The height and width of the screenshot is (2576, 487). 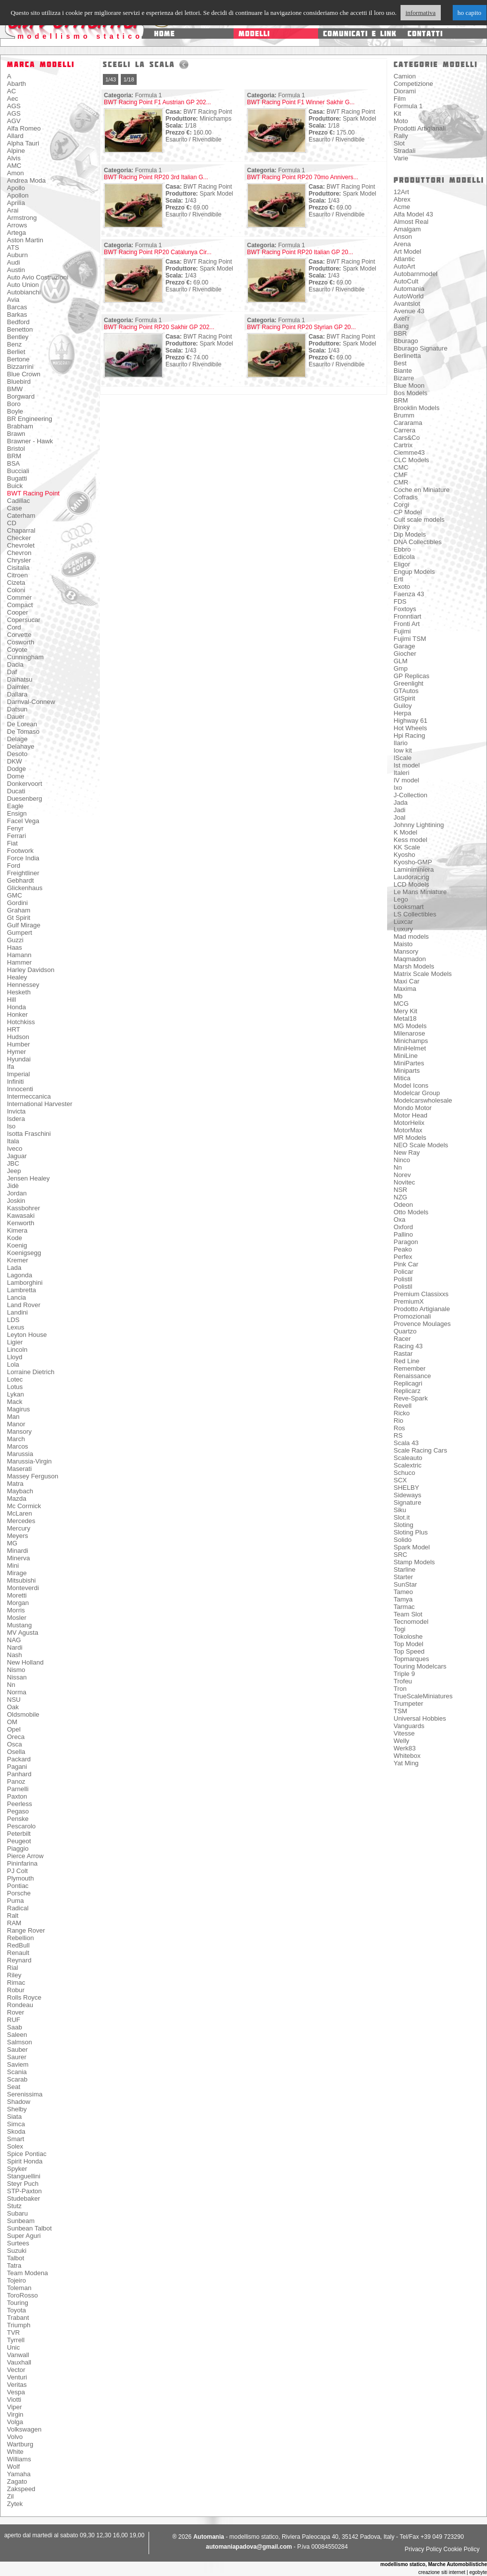 What do you see at coordinates (29, 1096) in the screenshot?
I see `Intermeccanica` at bounding box center [29, 1096].